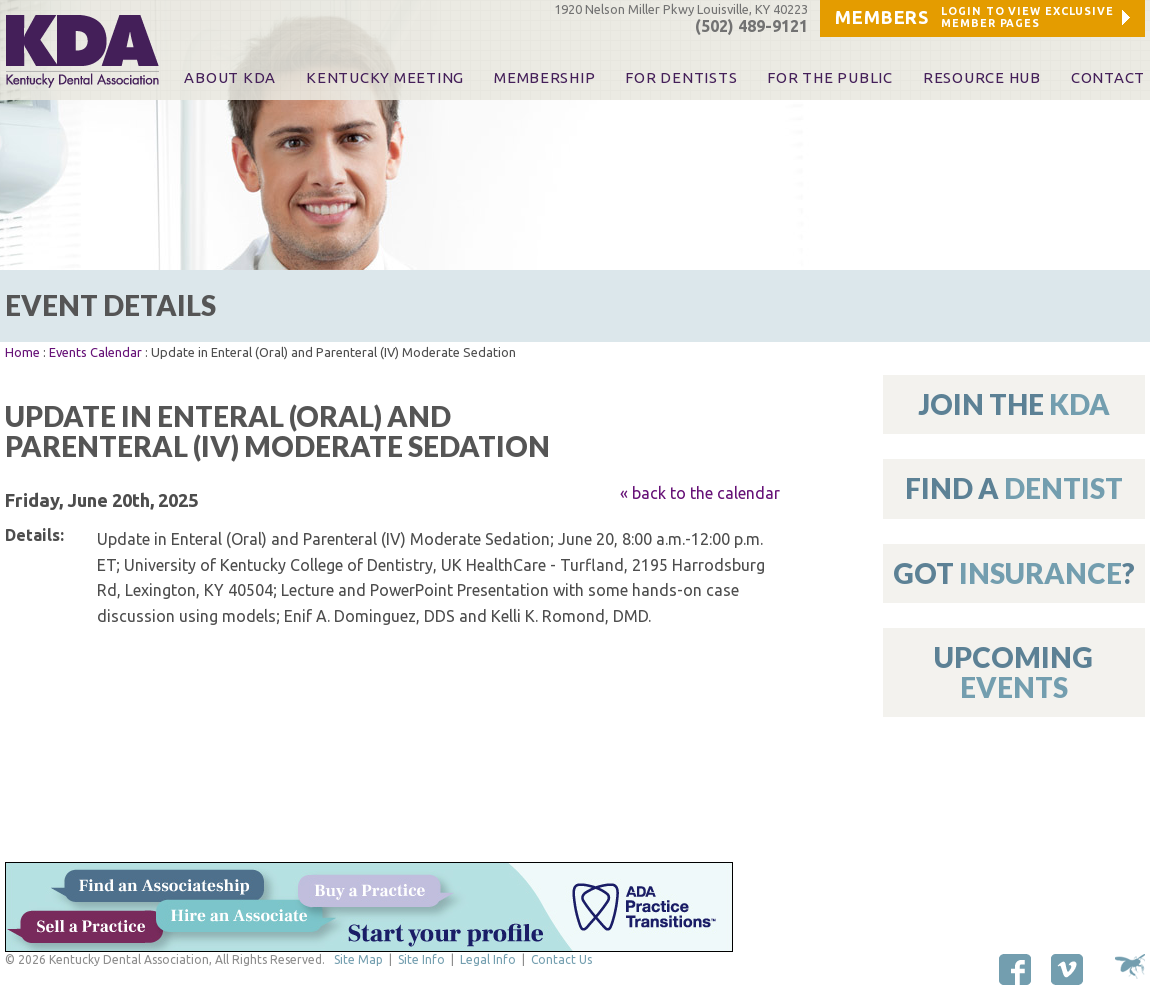  I want to click on « back to the calendar, so click(700, 493).